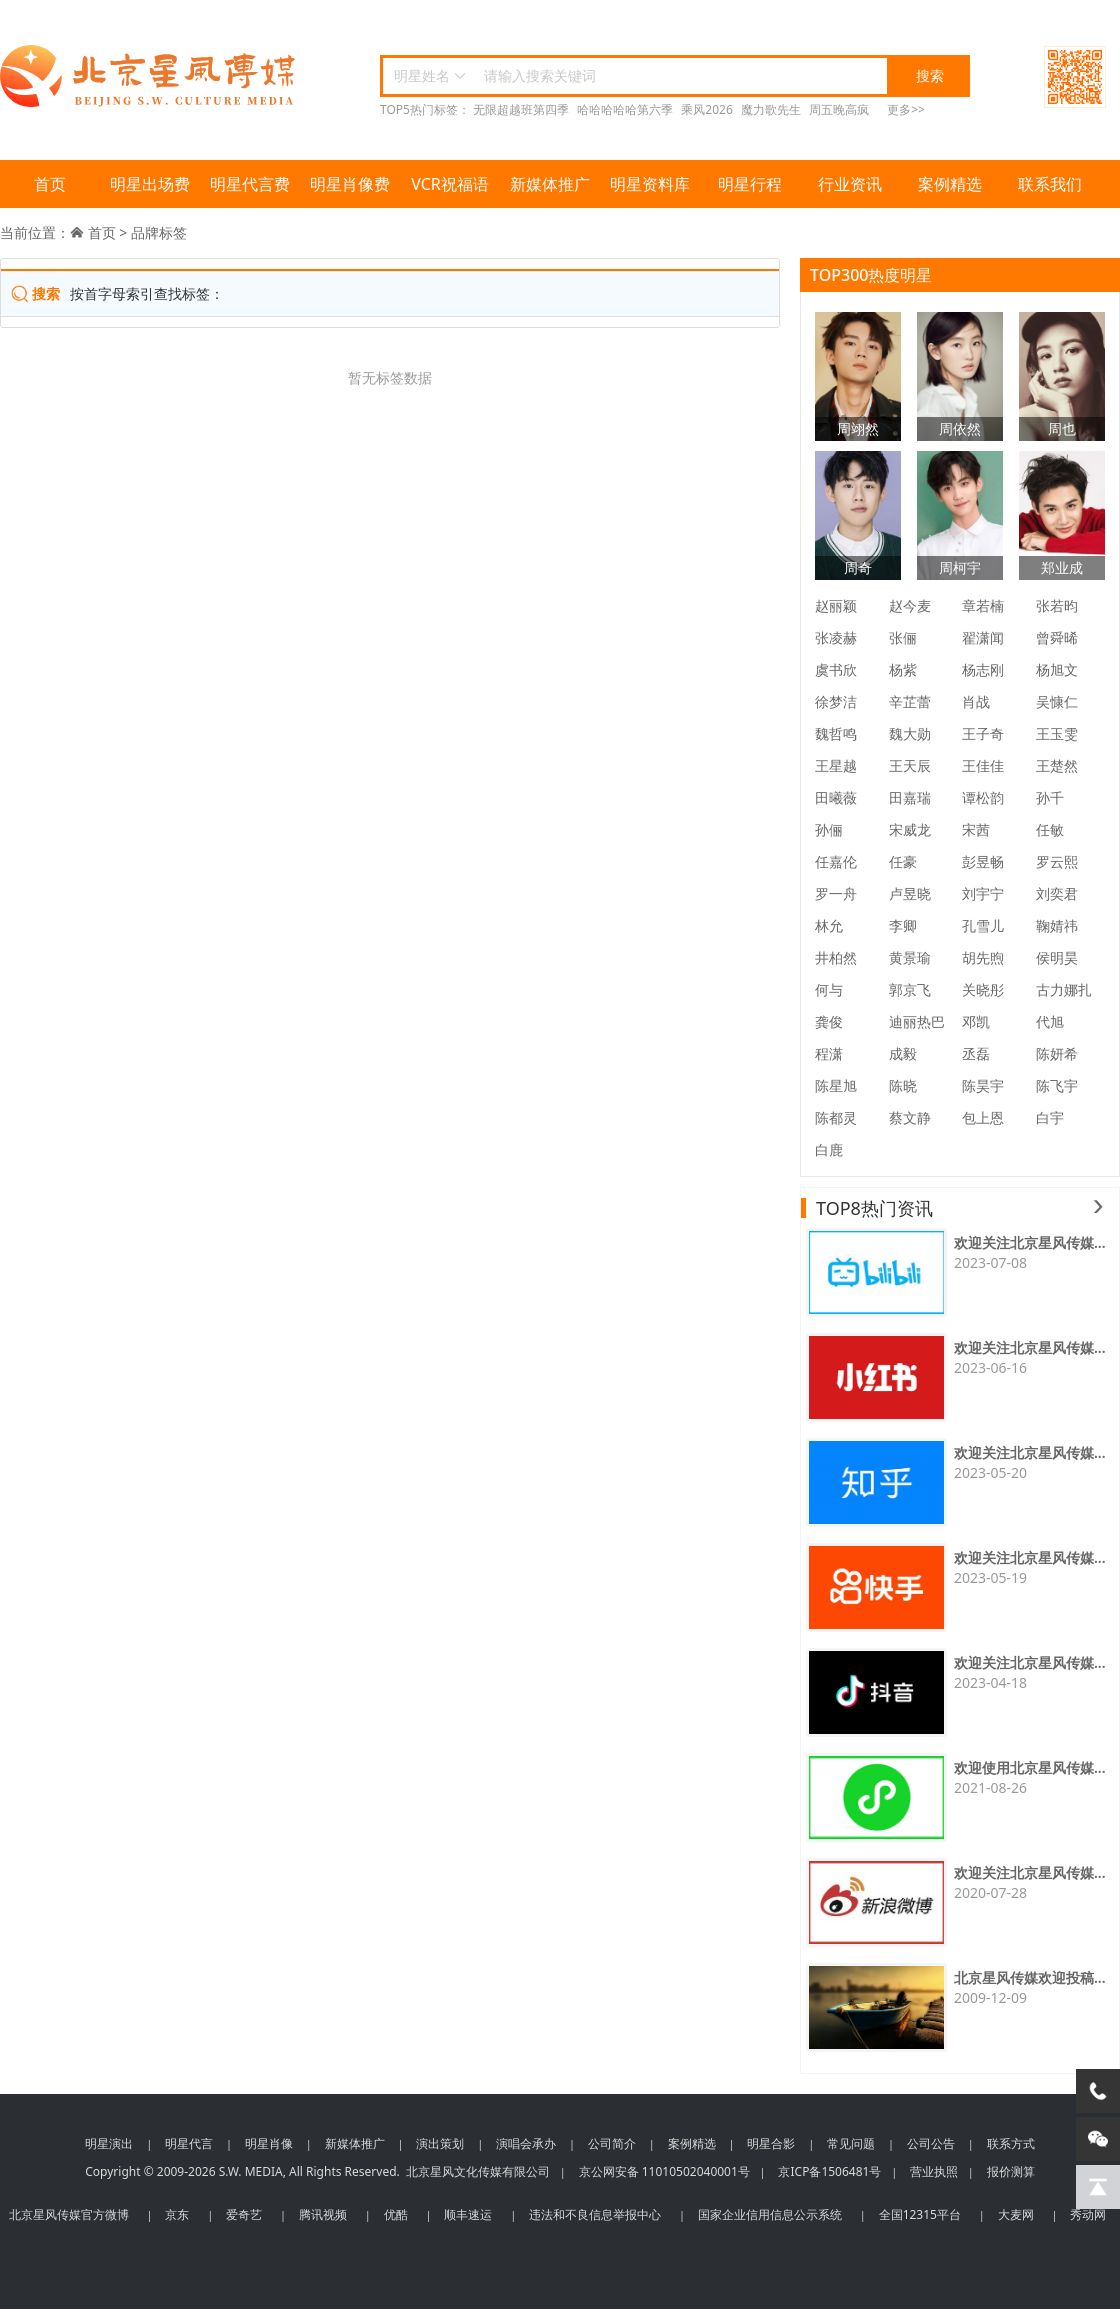 The image size is (1120, 2309). Describe the element at coordinates (750, 184) in the screenshot. I see `明星行程` at that location.